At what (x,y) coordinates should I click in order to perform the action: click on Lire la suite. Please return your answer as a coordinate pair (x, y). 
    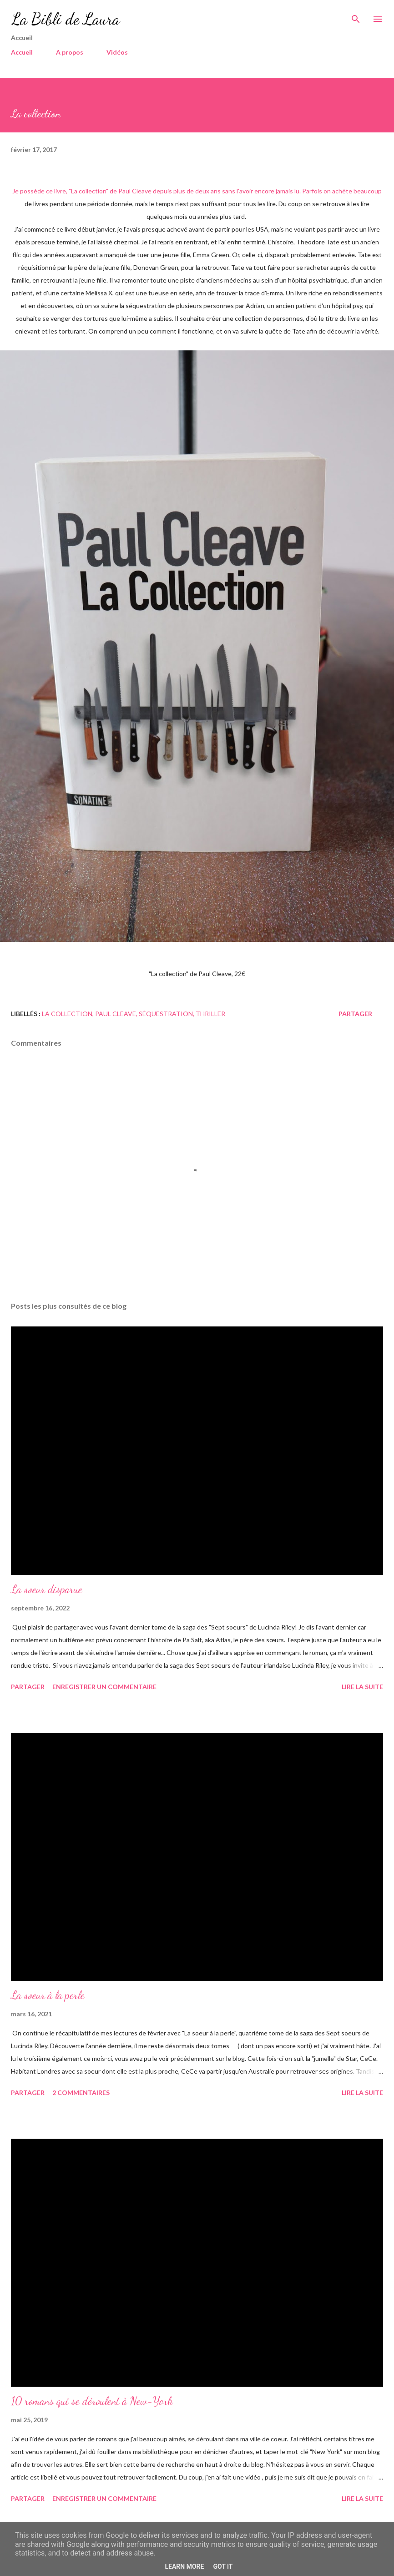
    Looking at the image, I should click on (362, 1686).